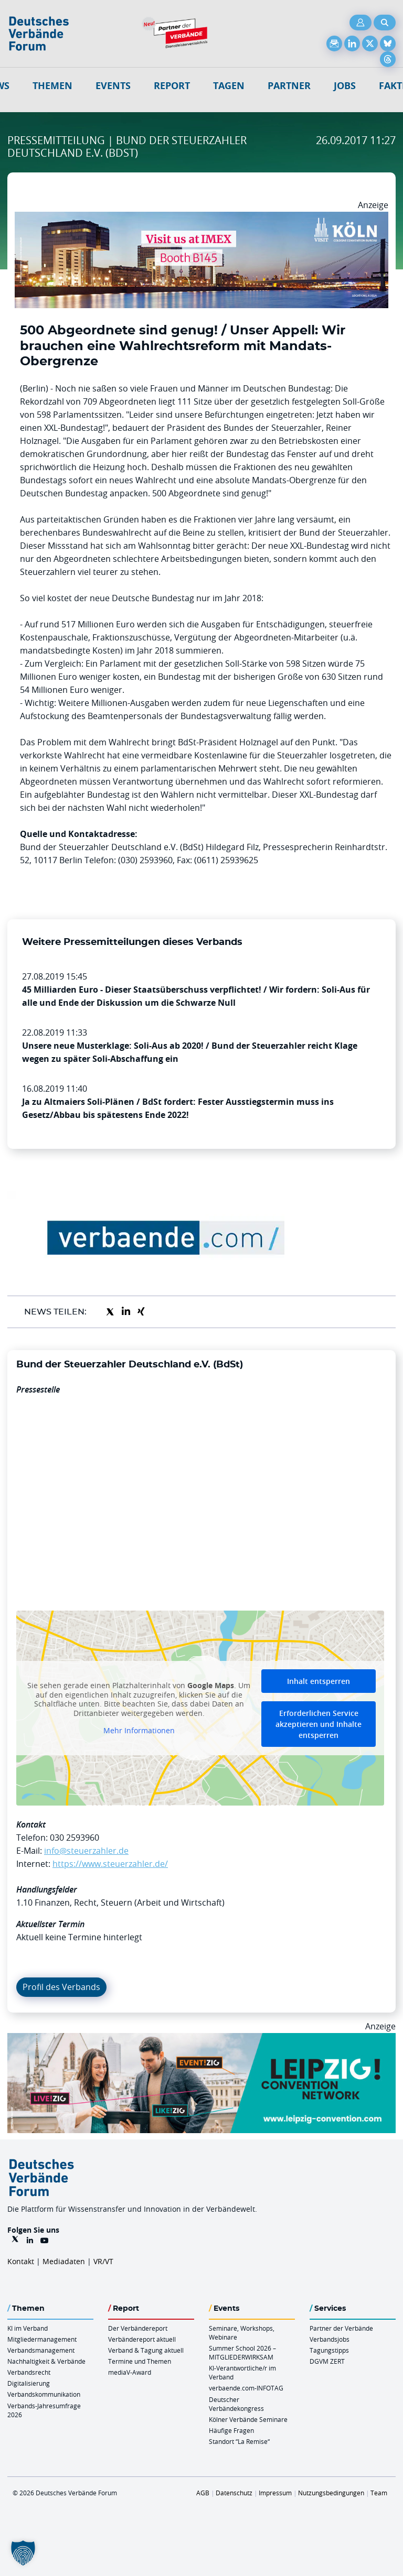 The image size is (403, 2576). What do you see at coordinates (275, 2492) in the screenshot?
I see `Impressum` at bounding box center [275, 2492].